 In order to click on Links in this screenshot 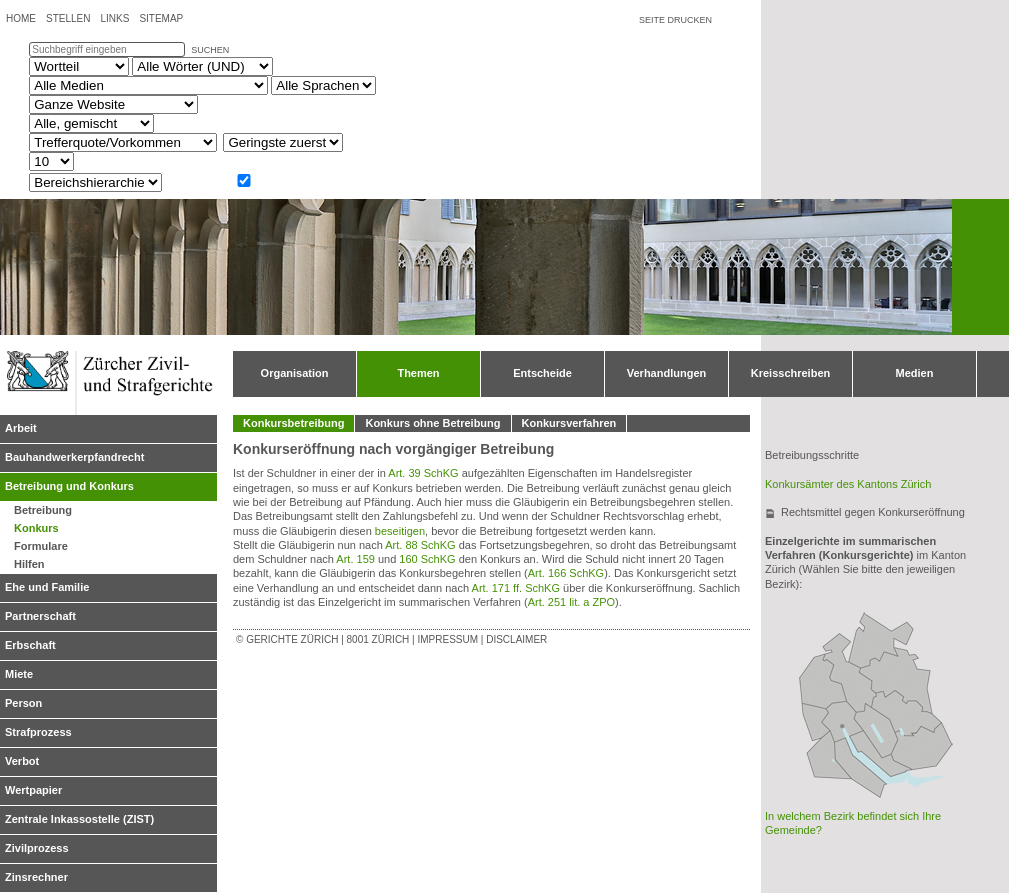, I will do `click(114, 18)`.